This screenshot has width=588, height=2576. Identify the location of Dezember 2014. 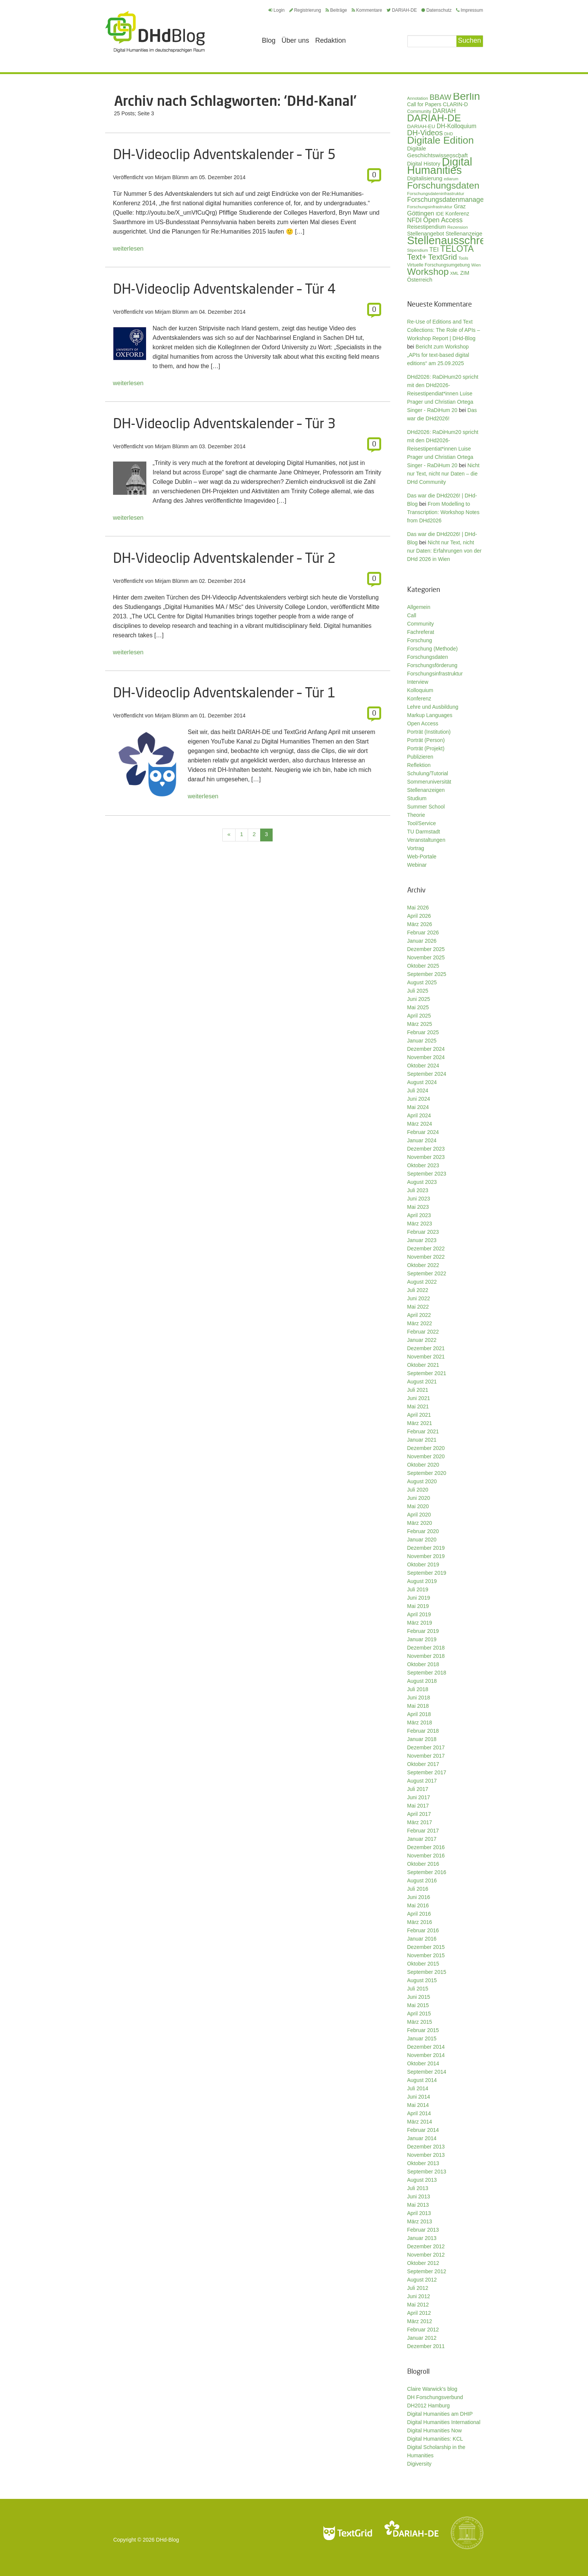
(426, 2047).